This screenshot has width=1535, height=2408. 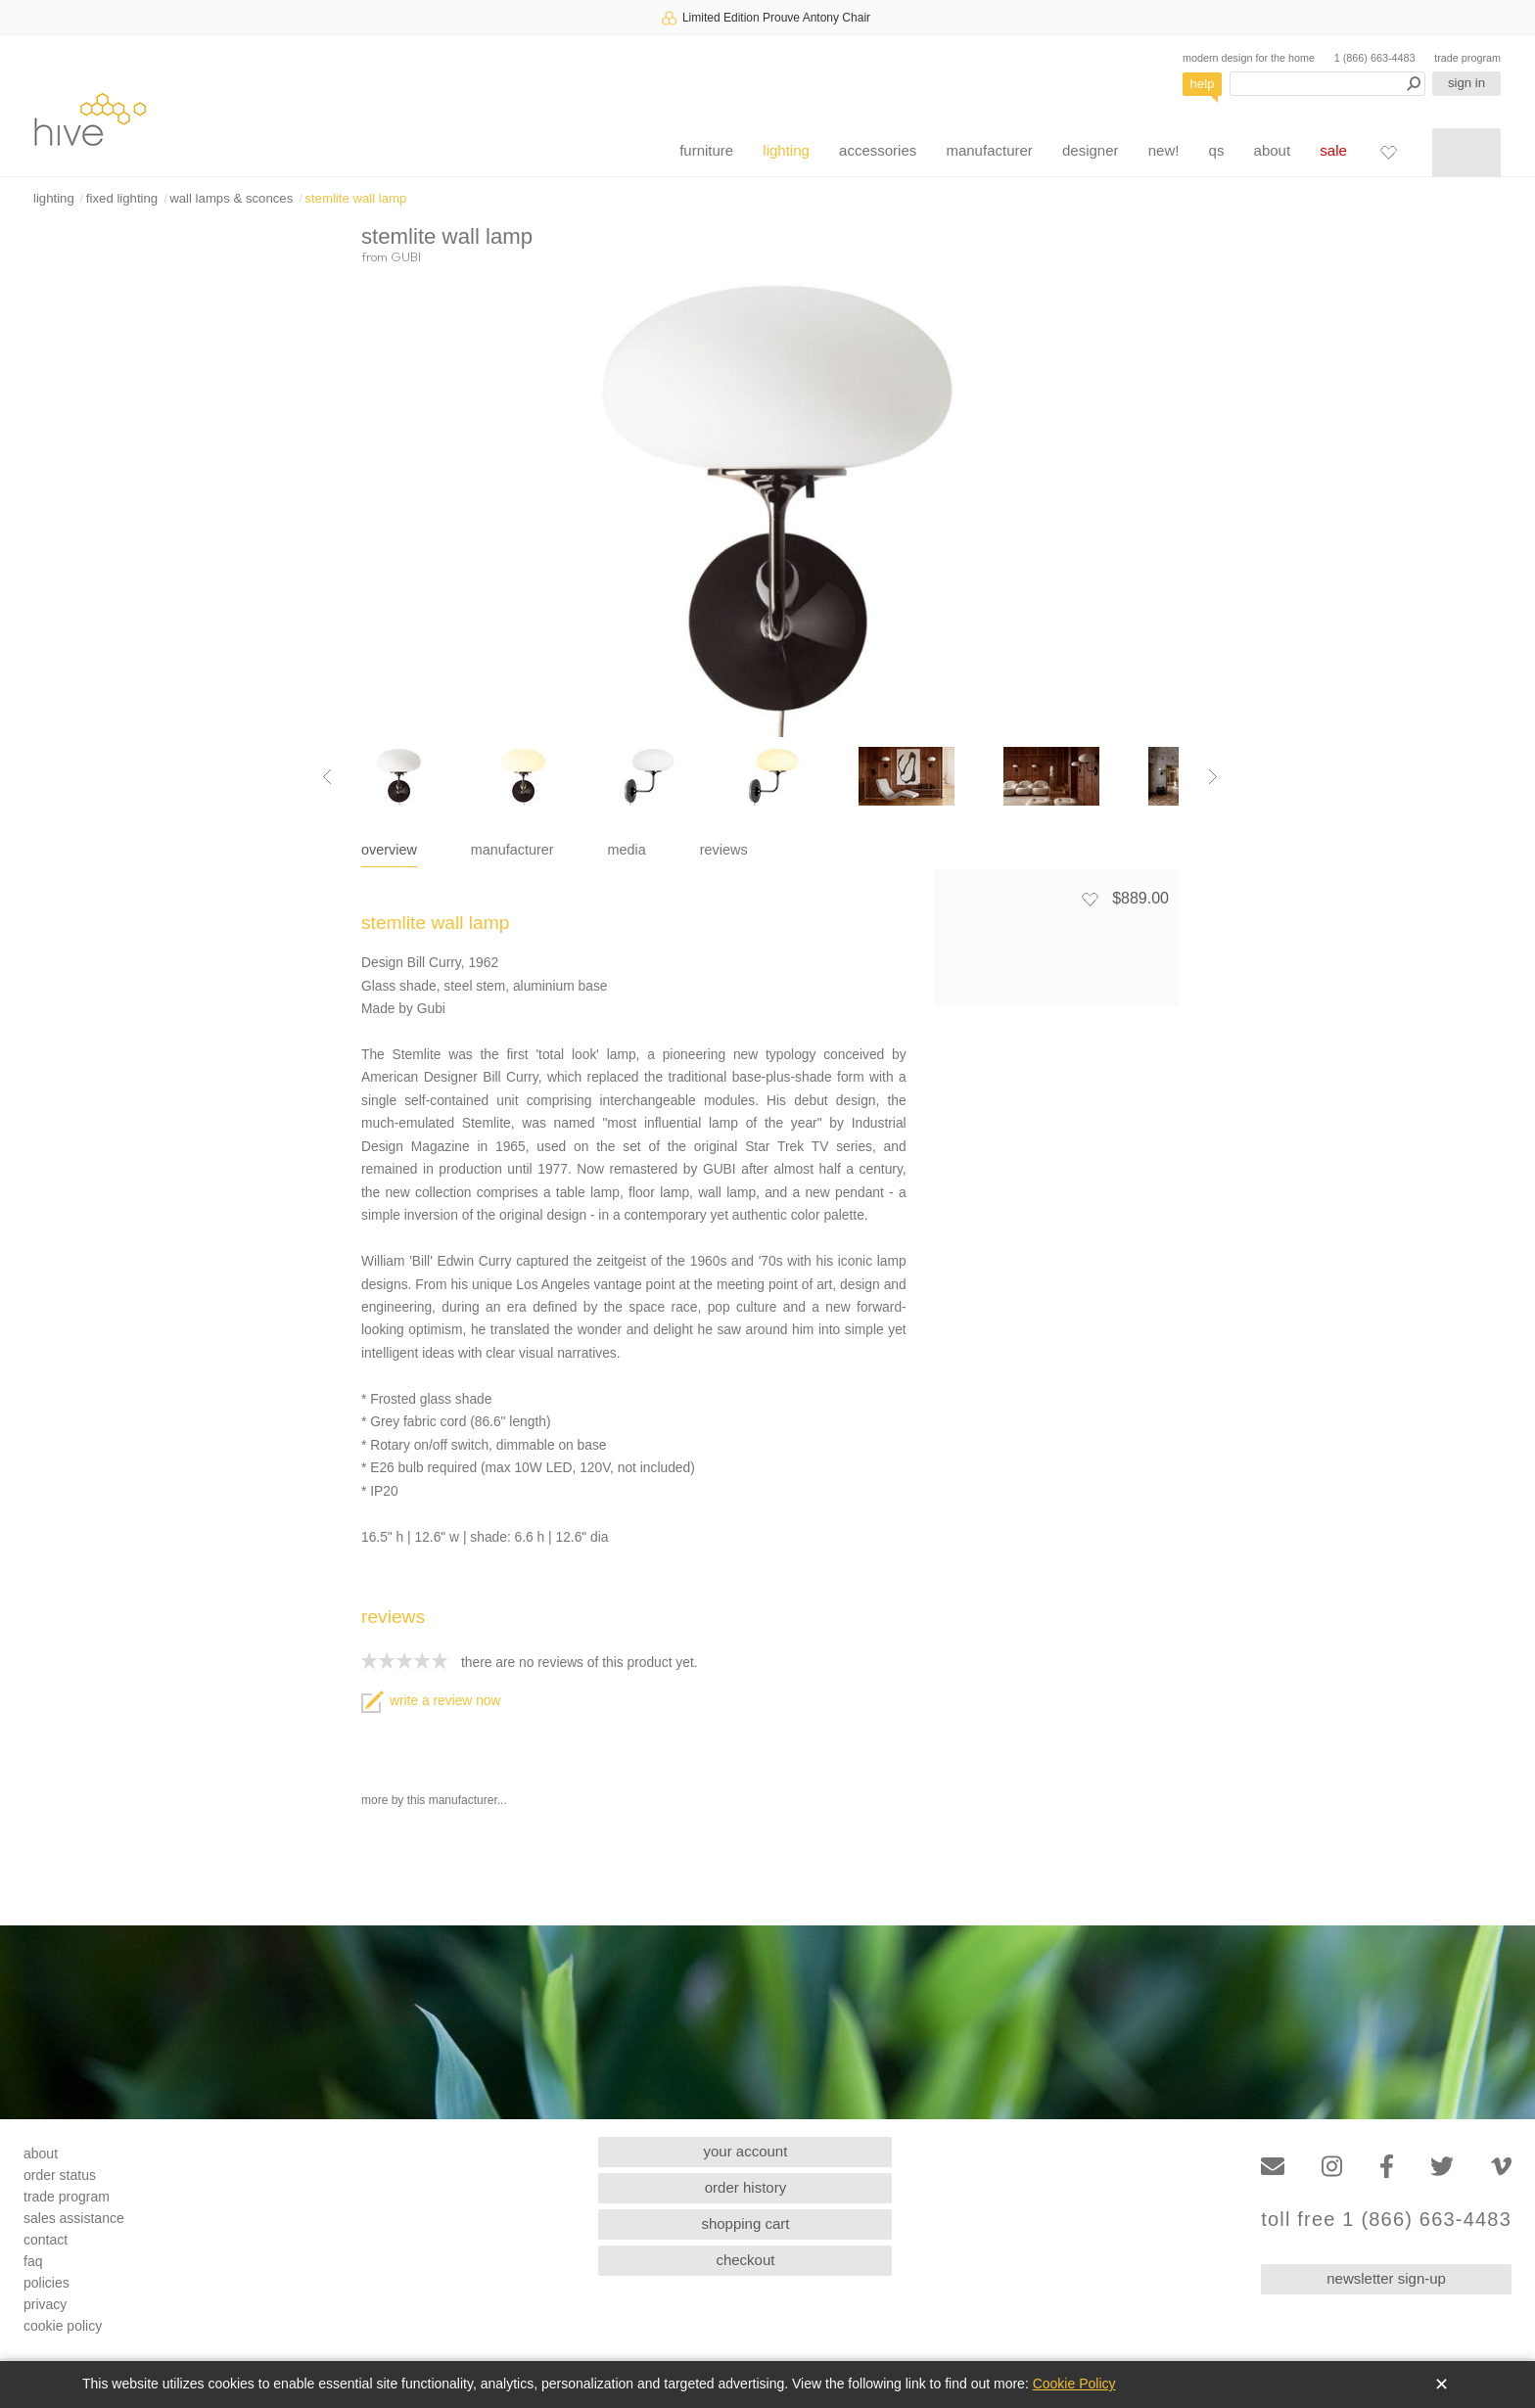 I want to click on [Email], so click(x=1272, y=2166).